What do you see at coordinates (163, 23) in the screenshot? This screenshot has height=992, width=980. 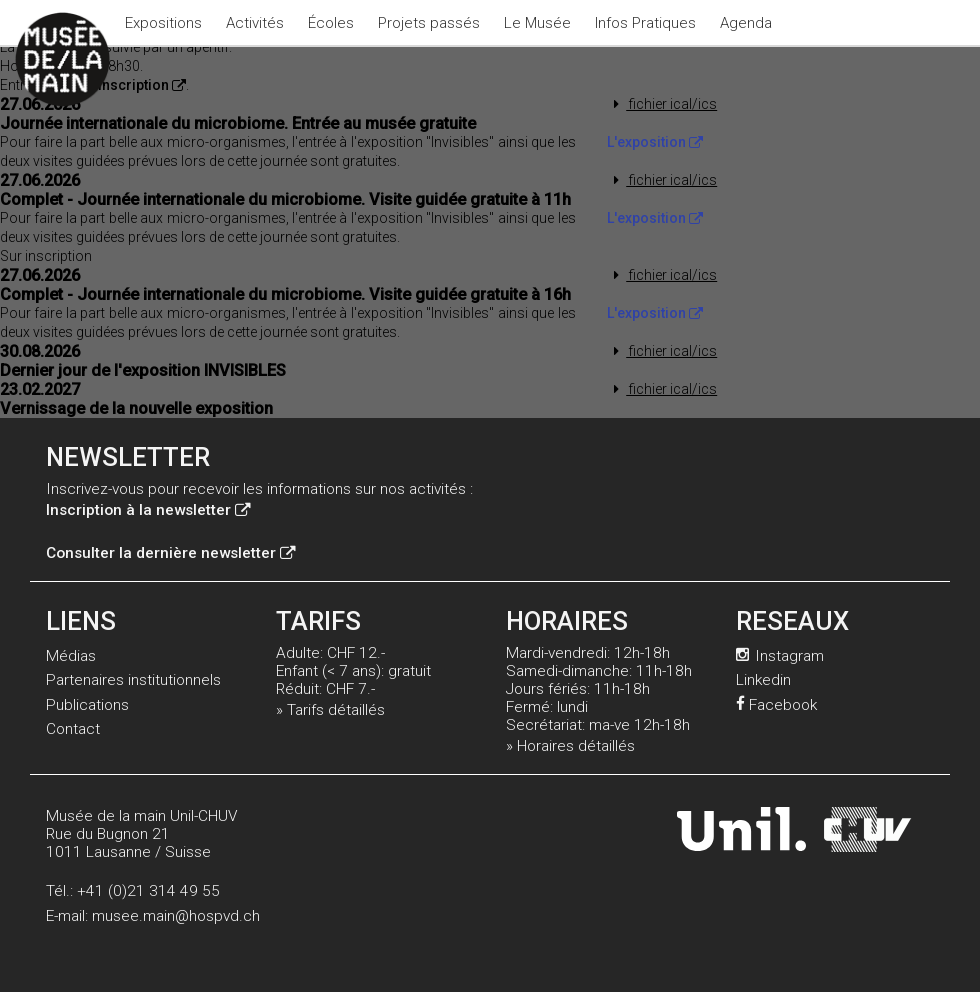 I see `Expositions` at bounding box center [163, 23].